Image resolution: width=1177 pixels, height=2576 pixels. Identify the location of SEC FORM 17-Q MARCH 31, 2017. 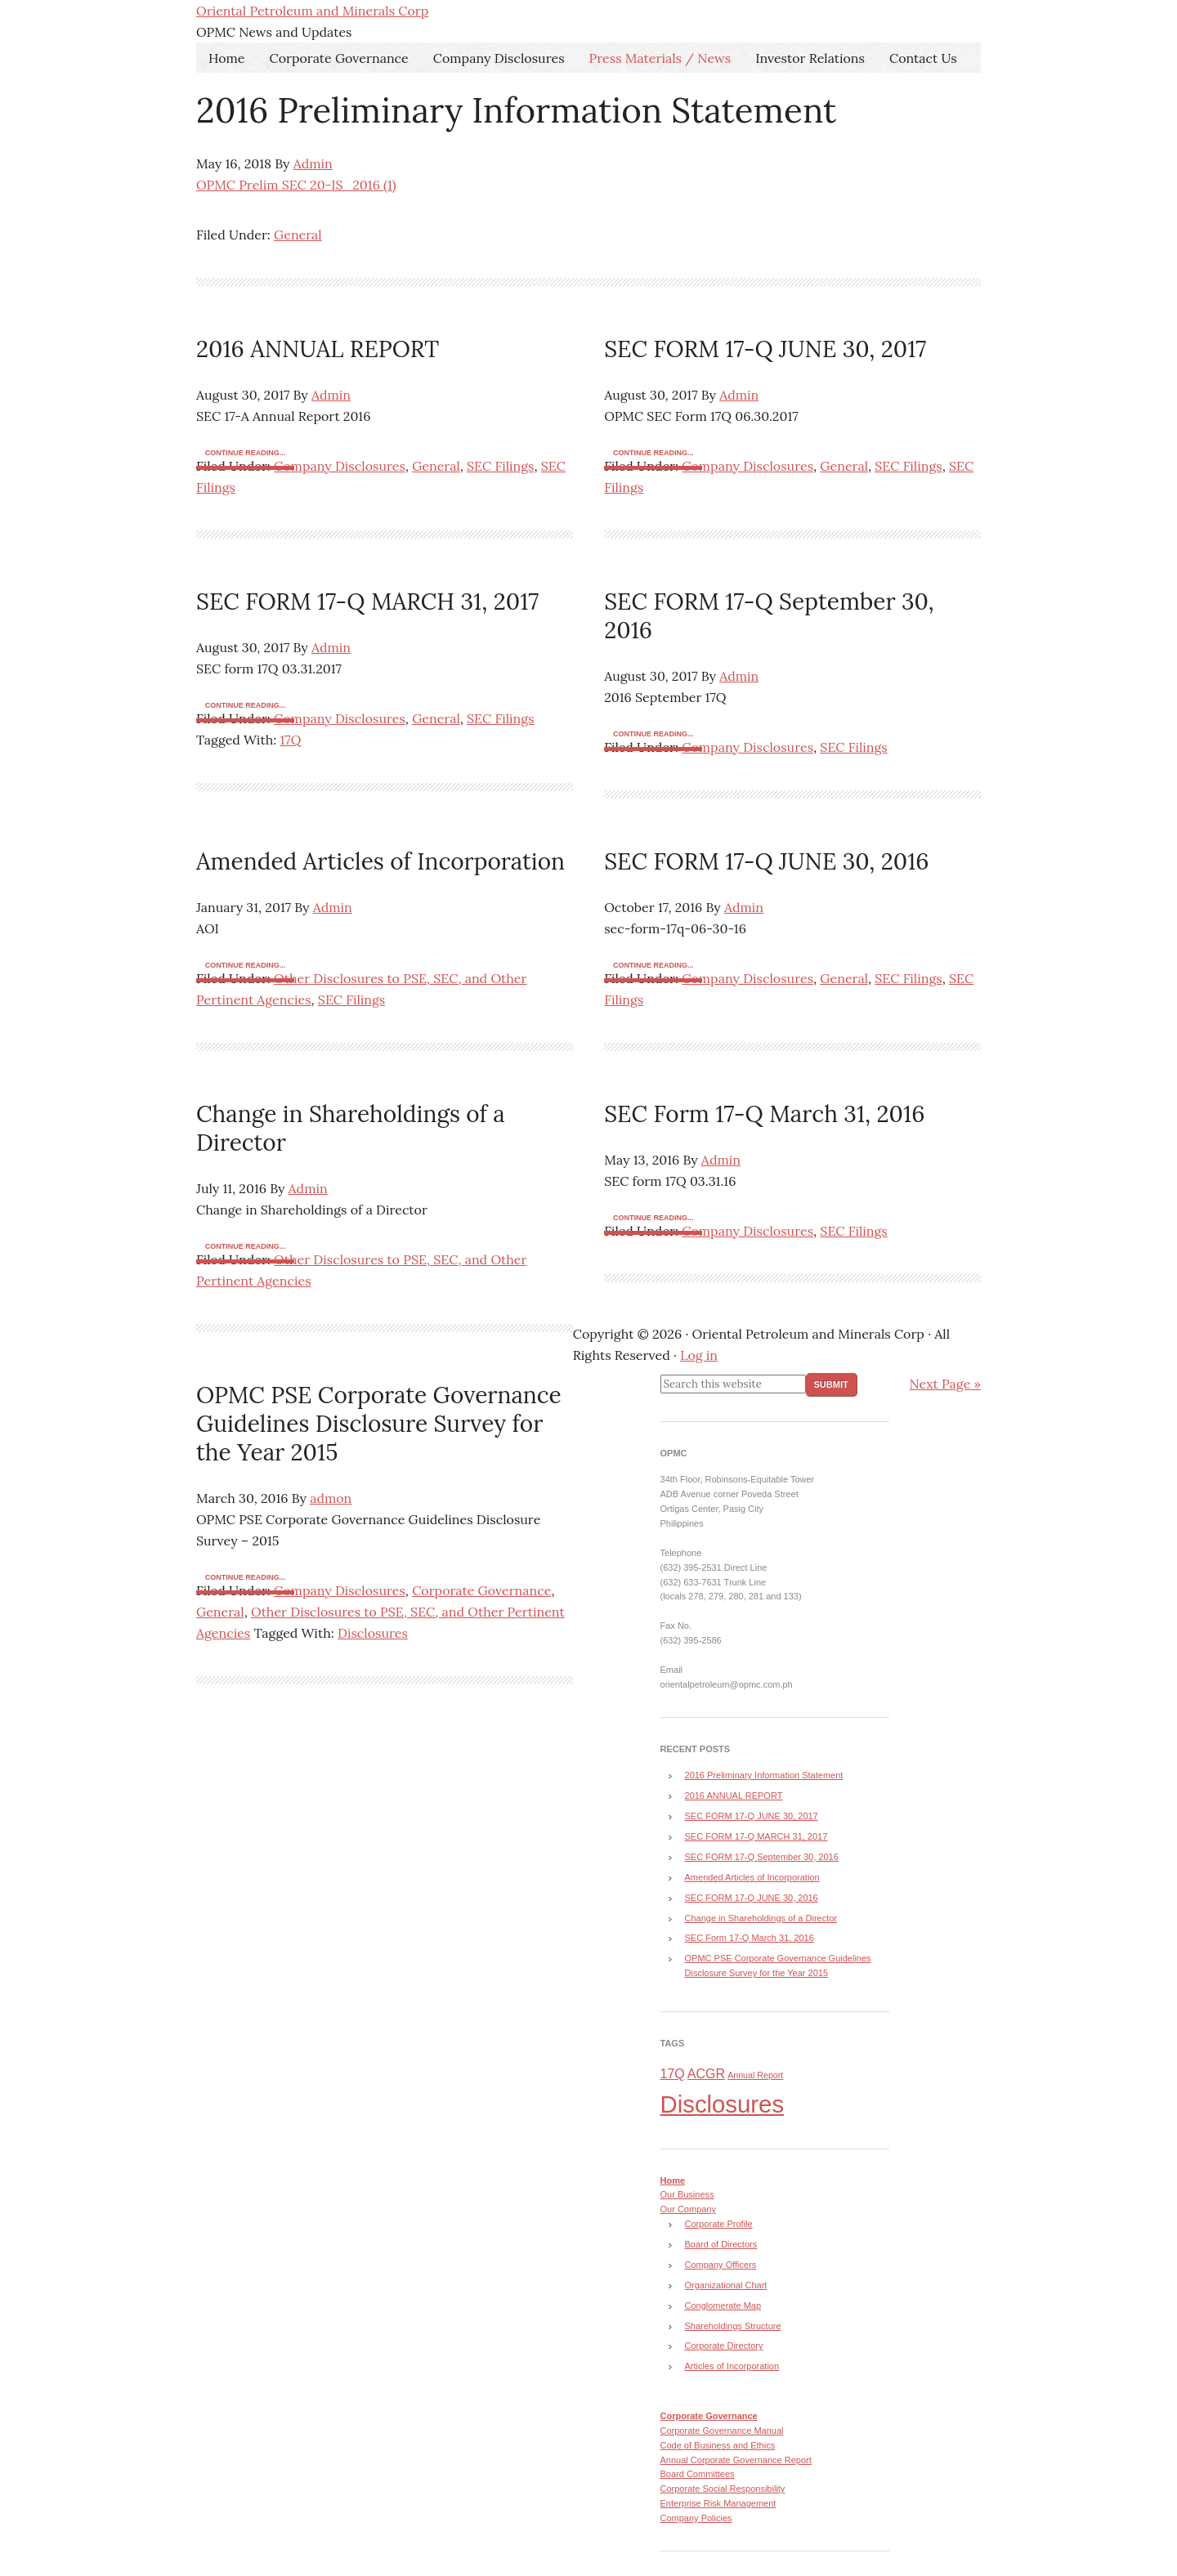
(367, 601).